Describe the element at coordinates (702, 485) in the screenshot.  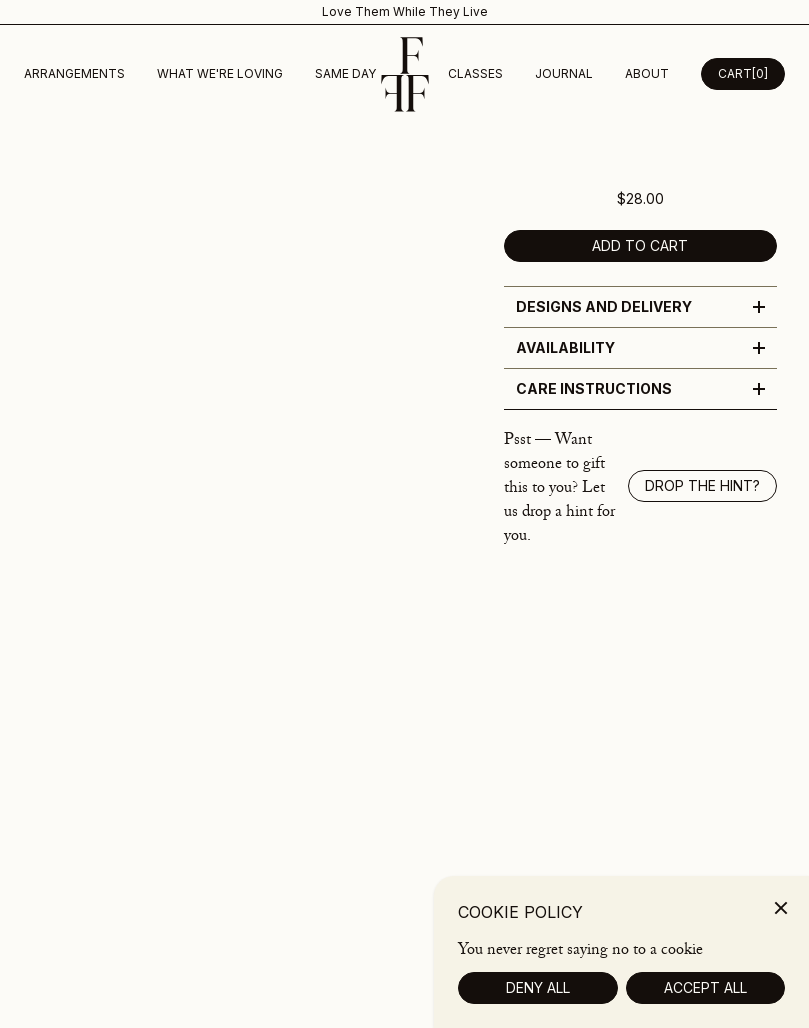
I see `Drop the hint? [Show drop the hint modal]` at that location.